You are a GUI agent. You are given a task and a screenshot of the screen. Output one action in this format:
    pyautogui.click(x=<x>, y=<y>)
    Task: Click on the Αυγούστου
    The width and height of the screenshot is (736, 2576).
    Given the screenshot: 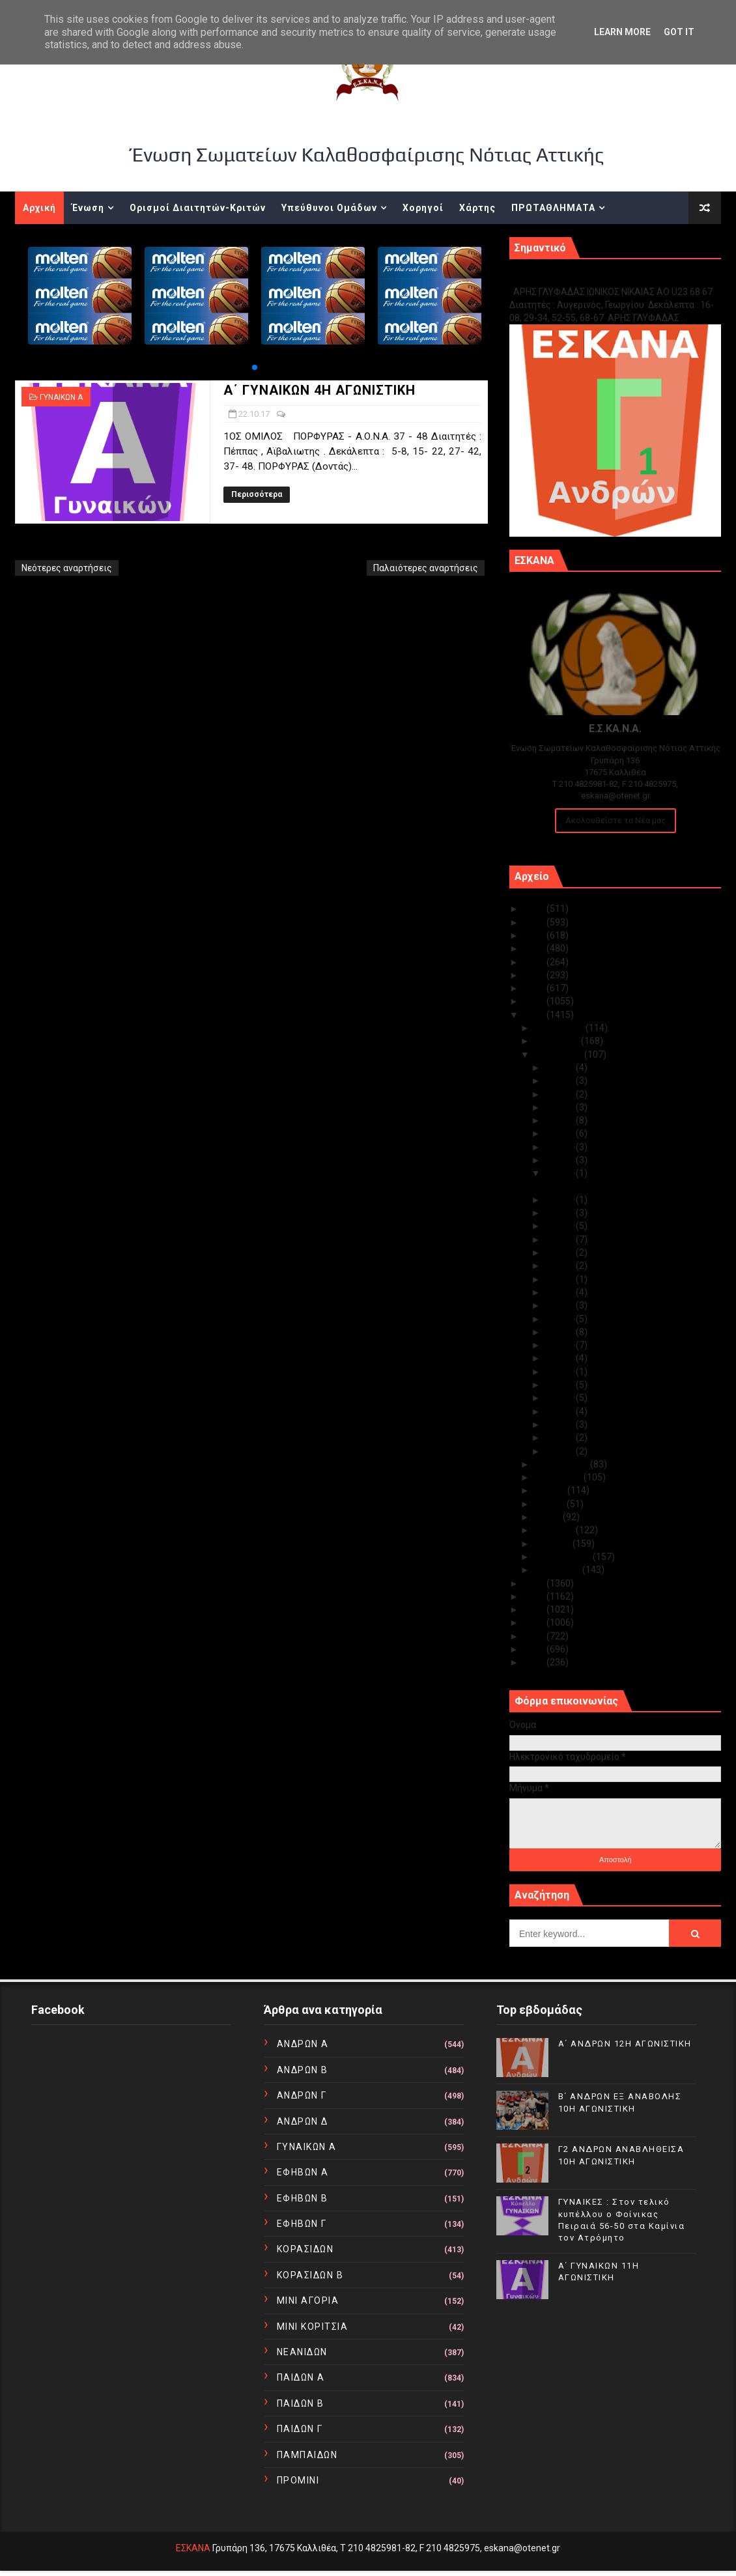 What is the action you would take?
    pyautogui.click(x=559, y=1477)
    